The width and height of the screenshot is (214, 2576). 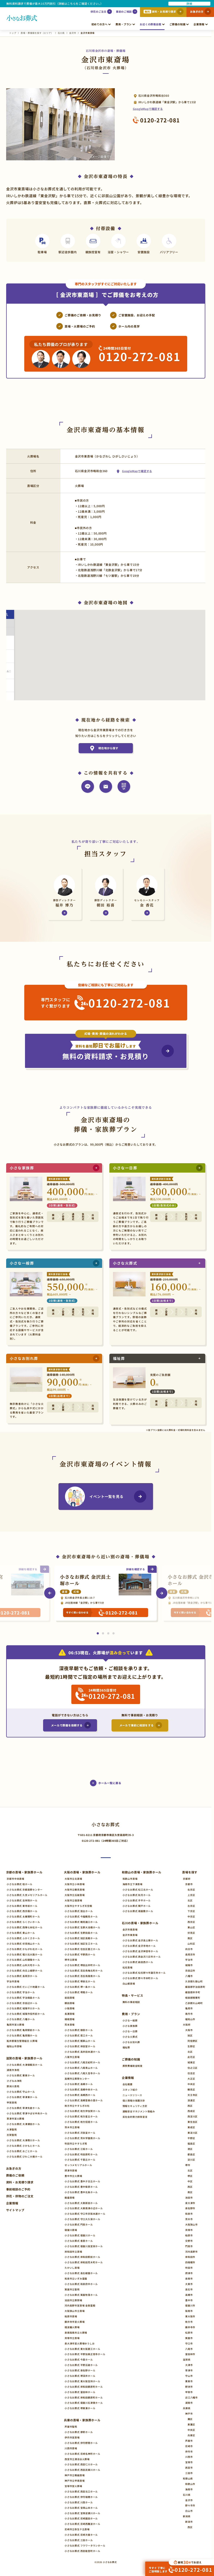 I want to click on 三田市, so click(x=189, y=2470).